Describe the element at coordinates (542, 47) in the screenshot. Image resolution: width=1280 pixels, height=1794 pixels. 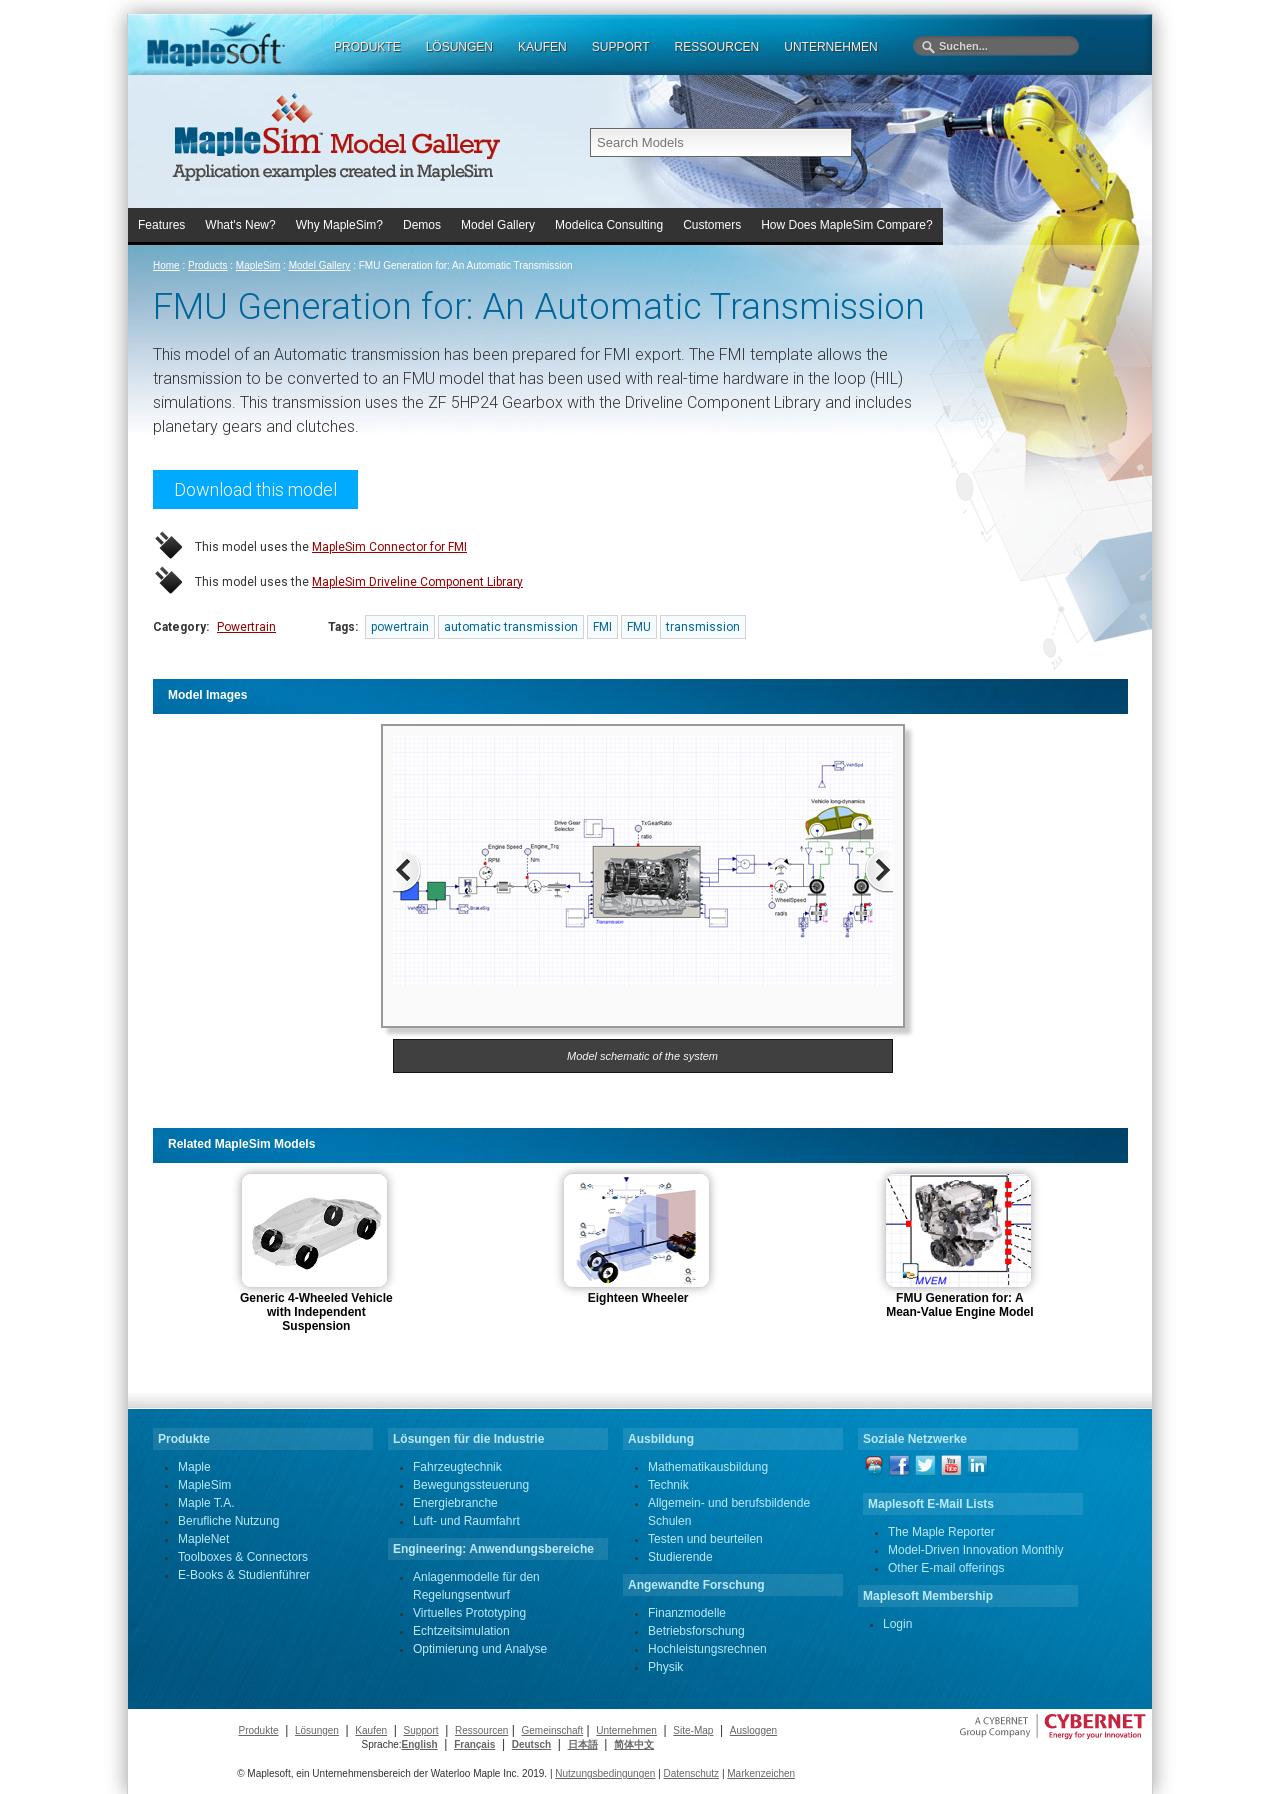
I see `KAUFEN` at that location.